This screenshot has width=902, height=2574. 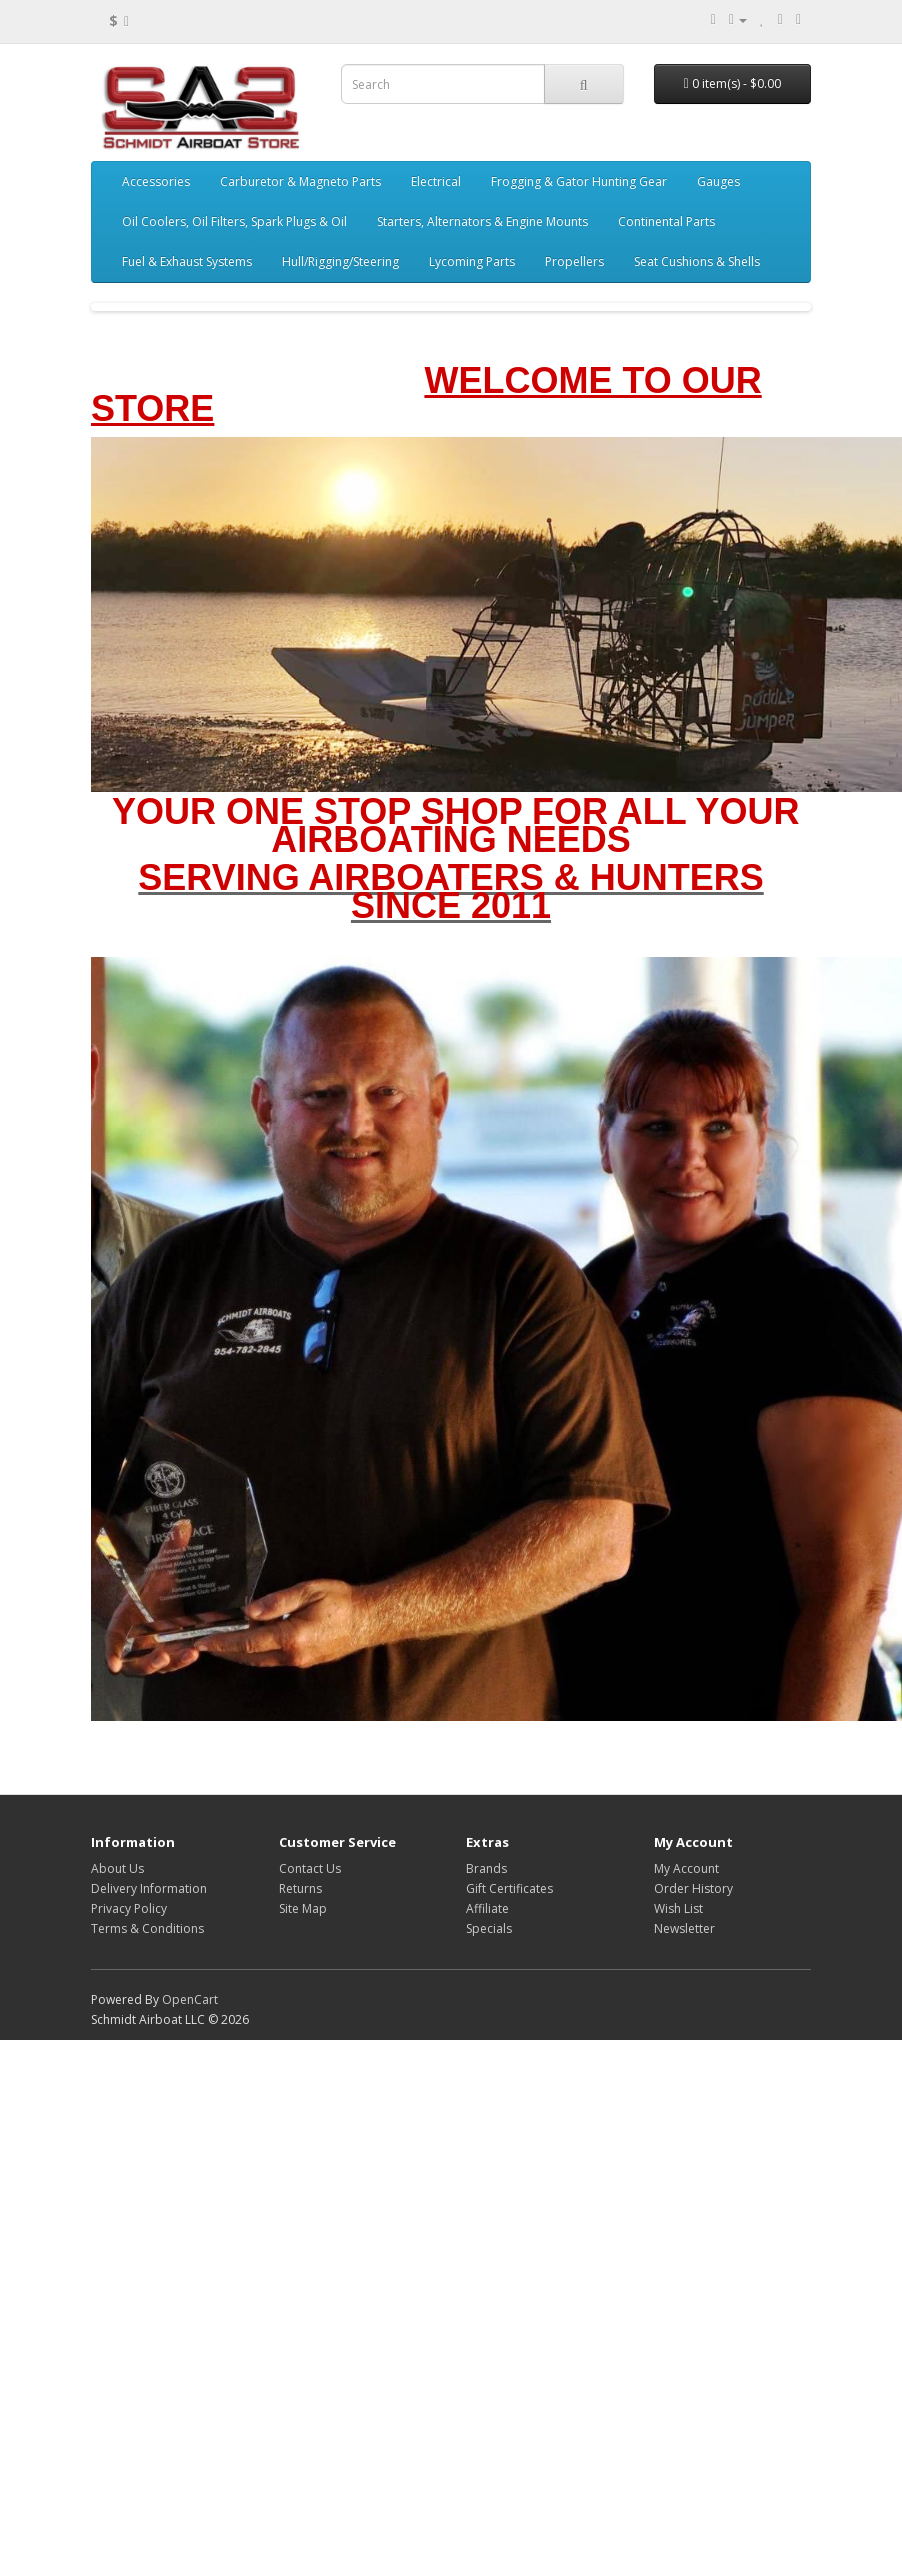 I want to click on Gauges, so click(x=718, y=181).